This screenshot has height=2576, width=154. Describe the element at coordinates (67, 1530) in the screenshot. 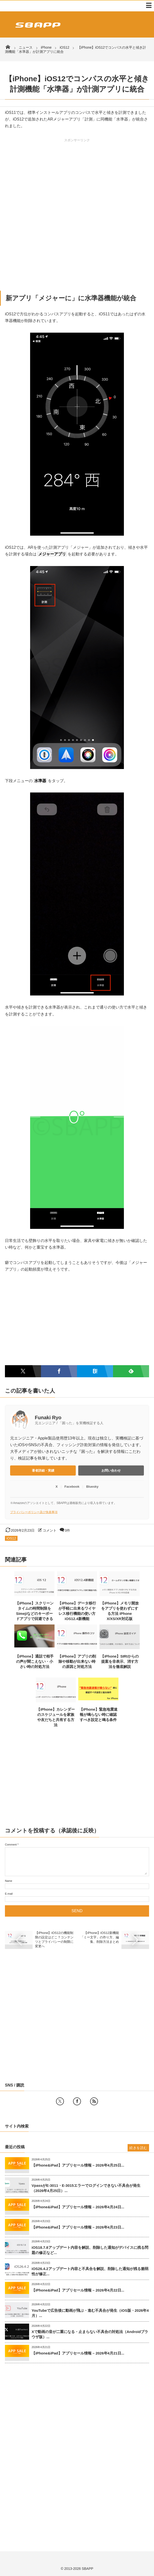

I see `0件` at that location.